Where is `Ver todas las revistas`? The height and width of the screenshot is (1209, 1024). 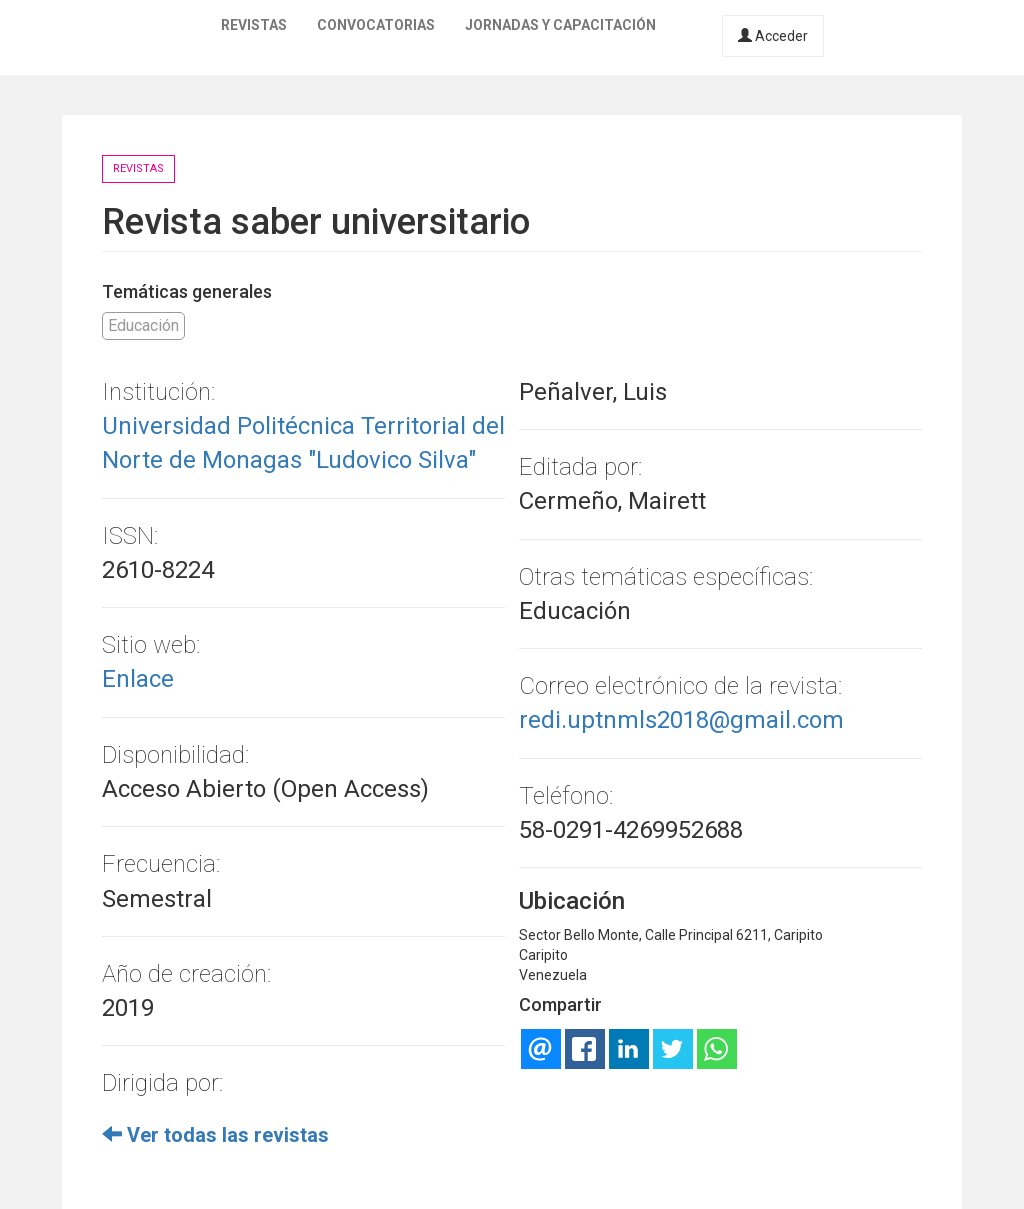 Ver todas las revistas is located at coordinates (215, 1135).